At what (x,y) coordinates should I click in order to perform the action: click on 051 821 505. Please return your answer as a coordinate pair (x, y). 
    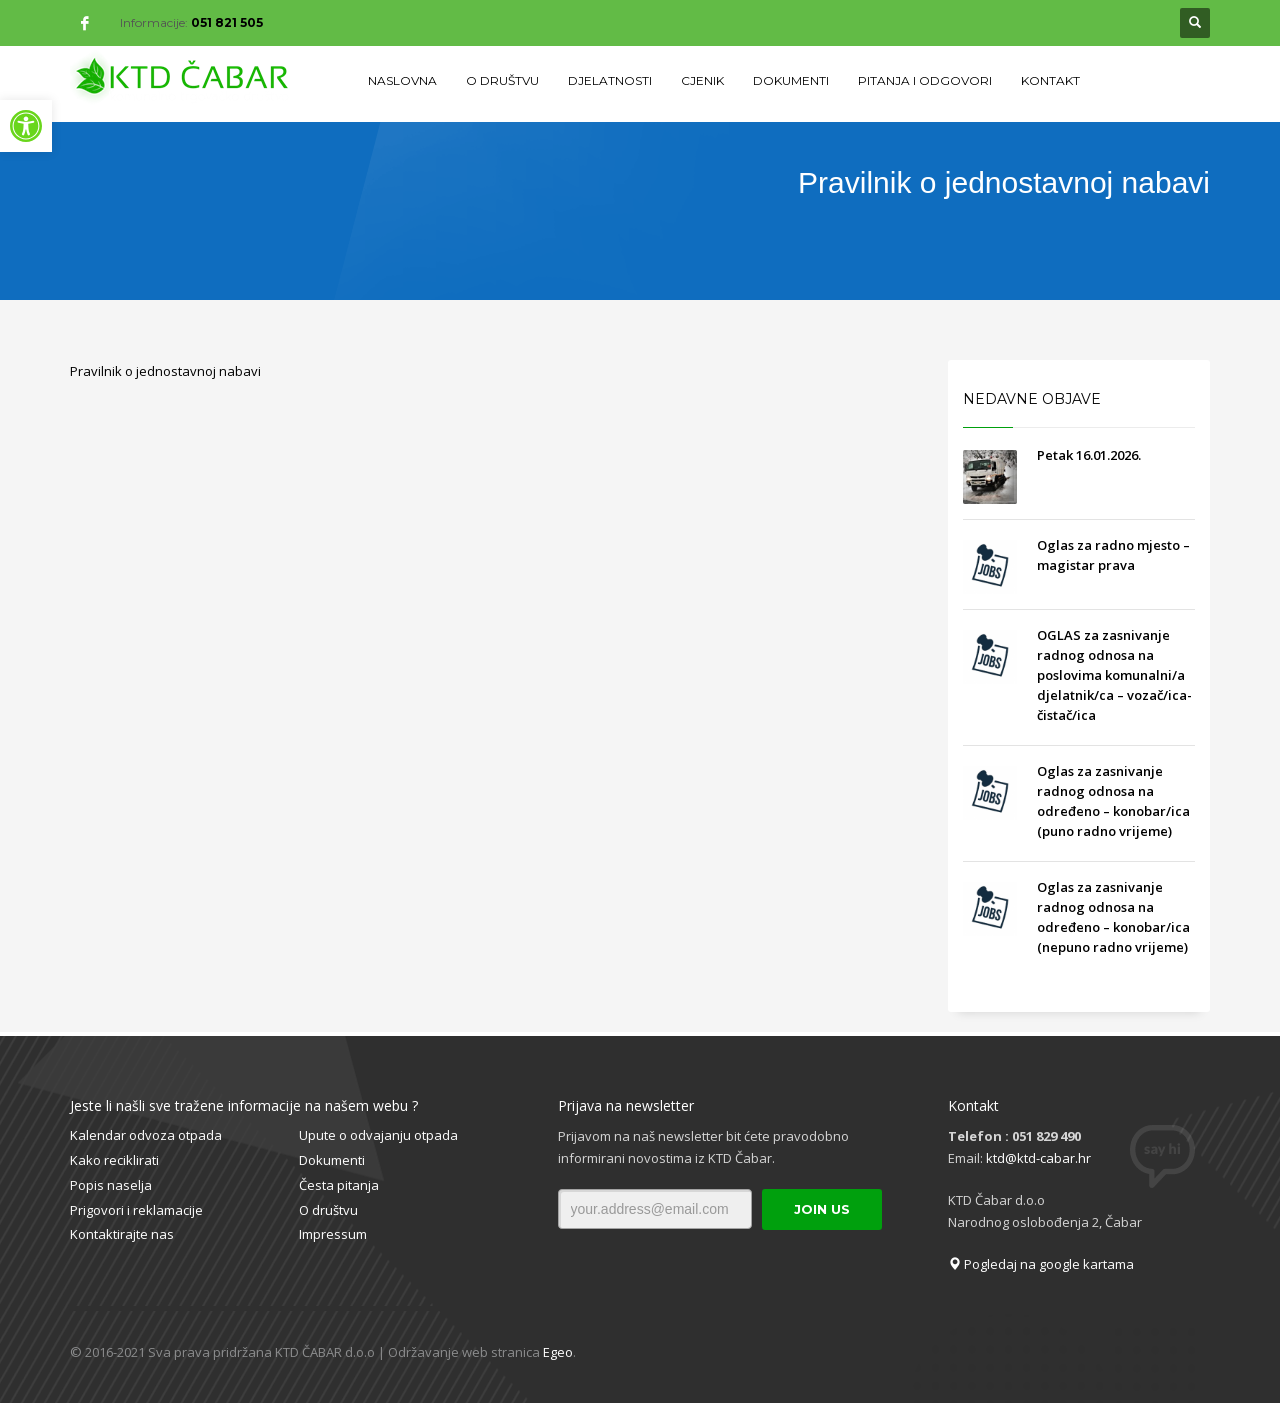
    Looking at the image, I should click on (227, 22).